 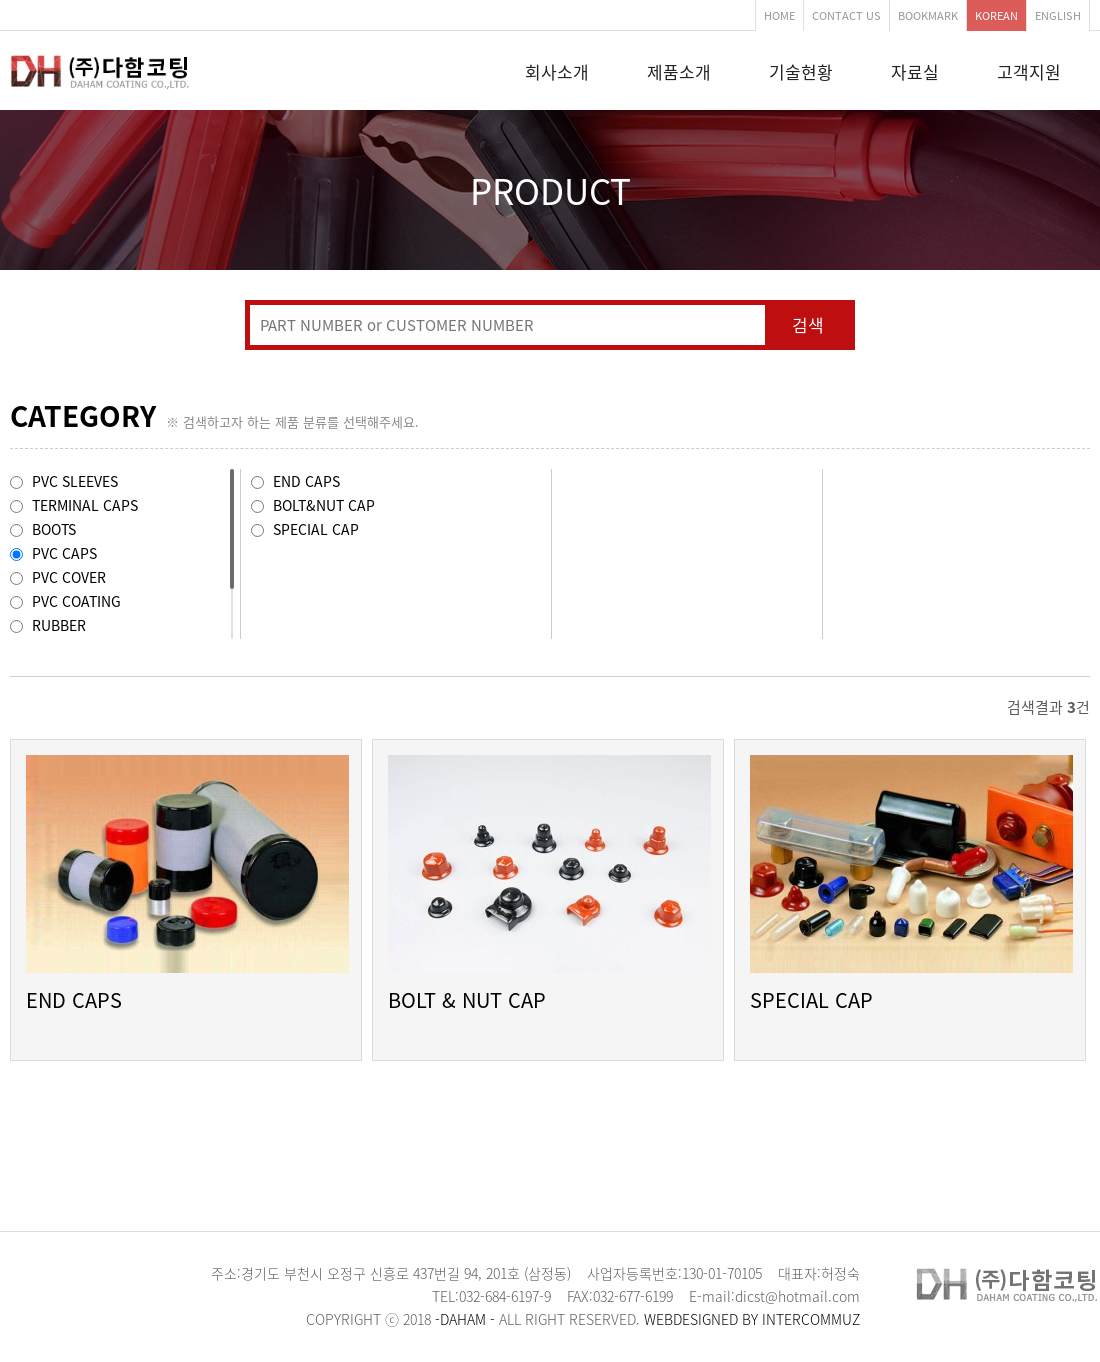 What do you see at coordinates (801, 71) in the screenshot?
I see `기술현황` at bounding box center [801, 71].